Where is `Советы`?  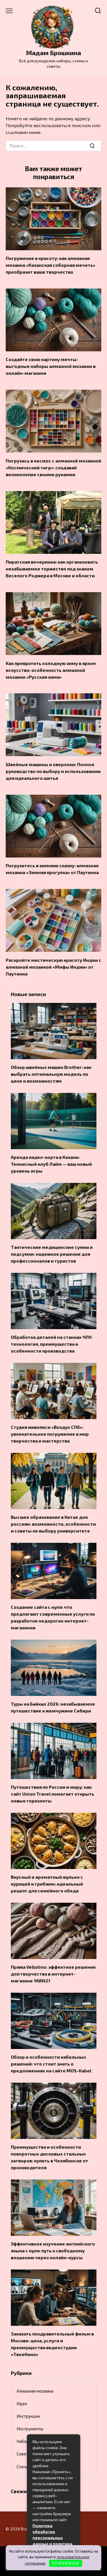
Советы is located at coordinates (24, 2453).